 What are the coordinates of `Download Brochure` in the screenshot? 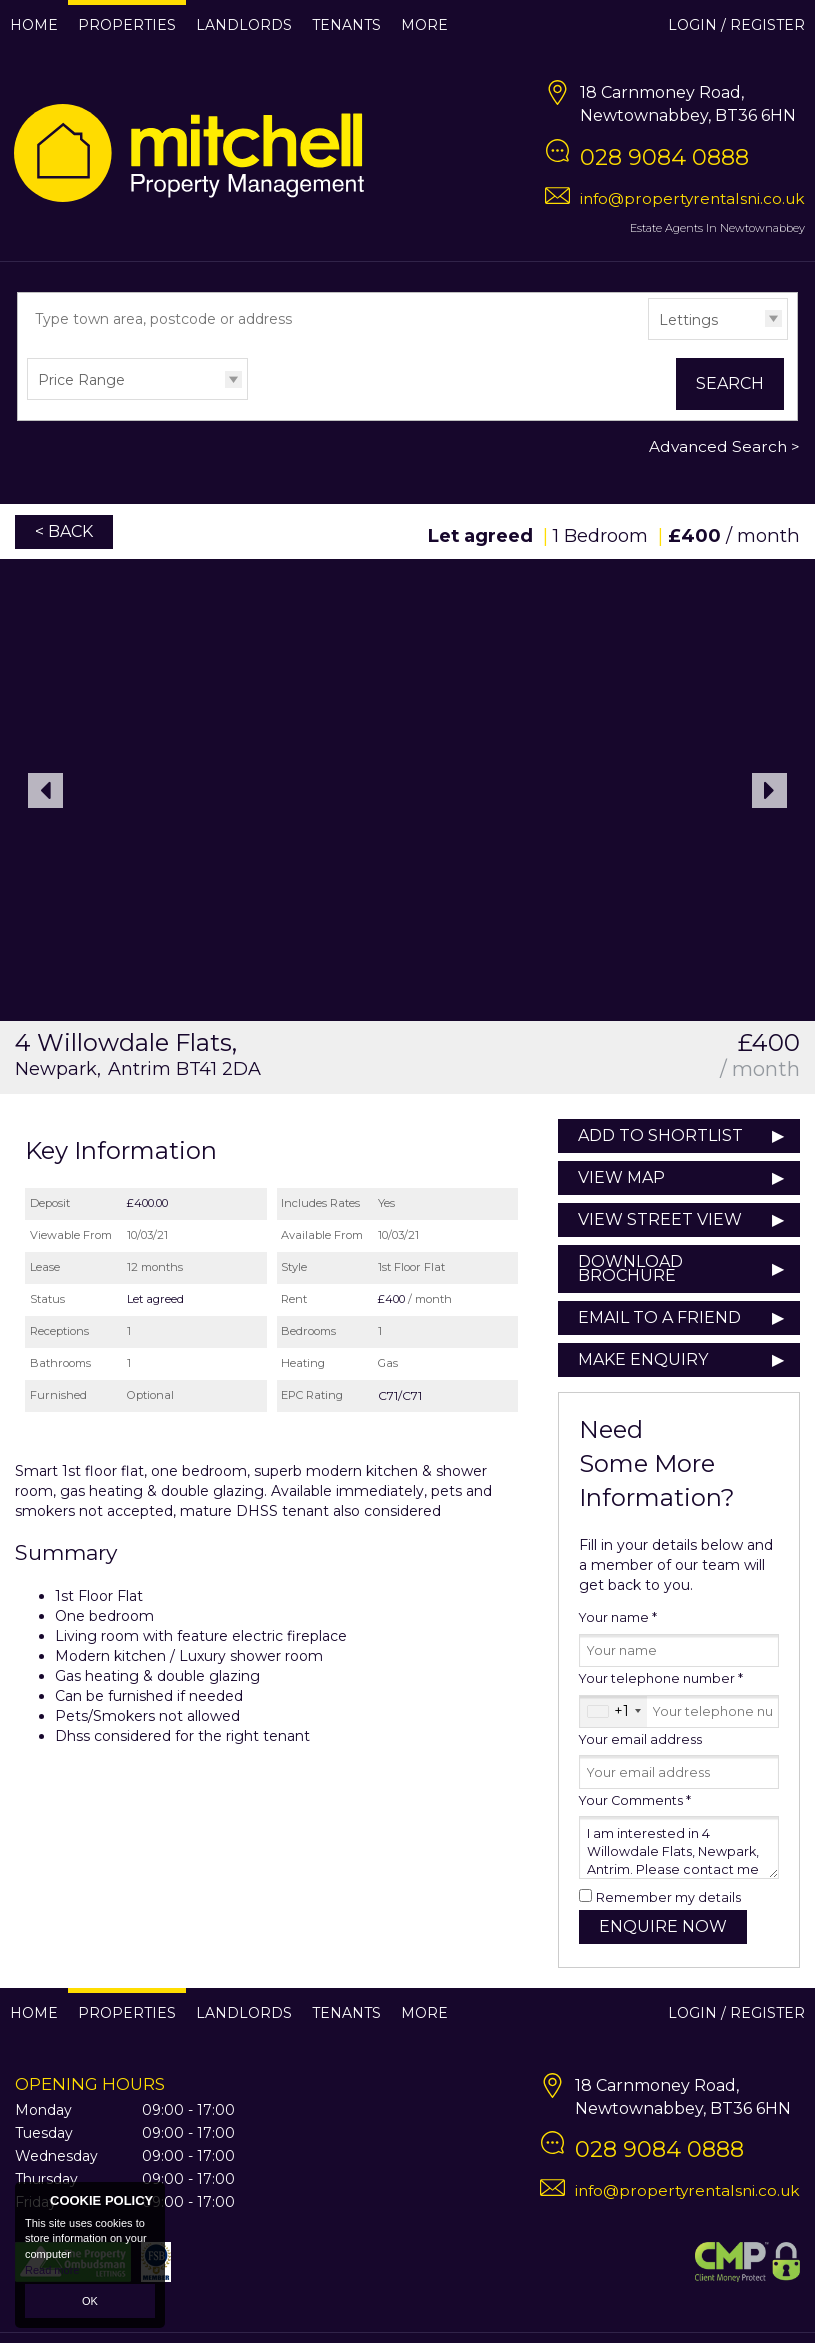 It's located at (630, 1268).